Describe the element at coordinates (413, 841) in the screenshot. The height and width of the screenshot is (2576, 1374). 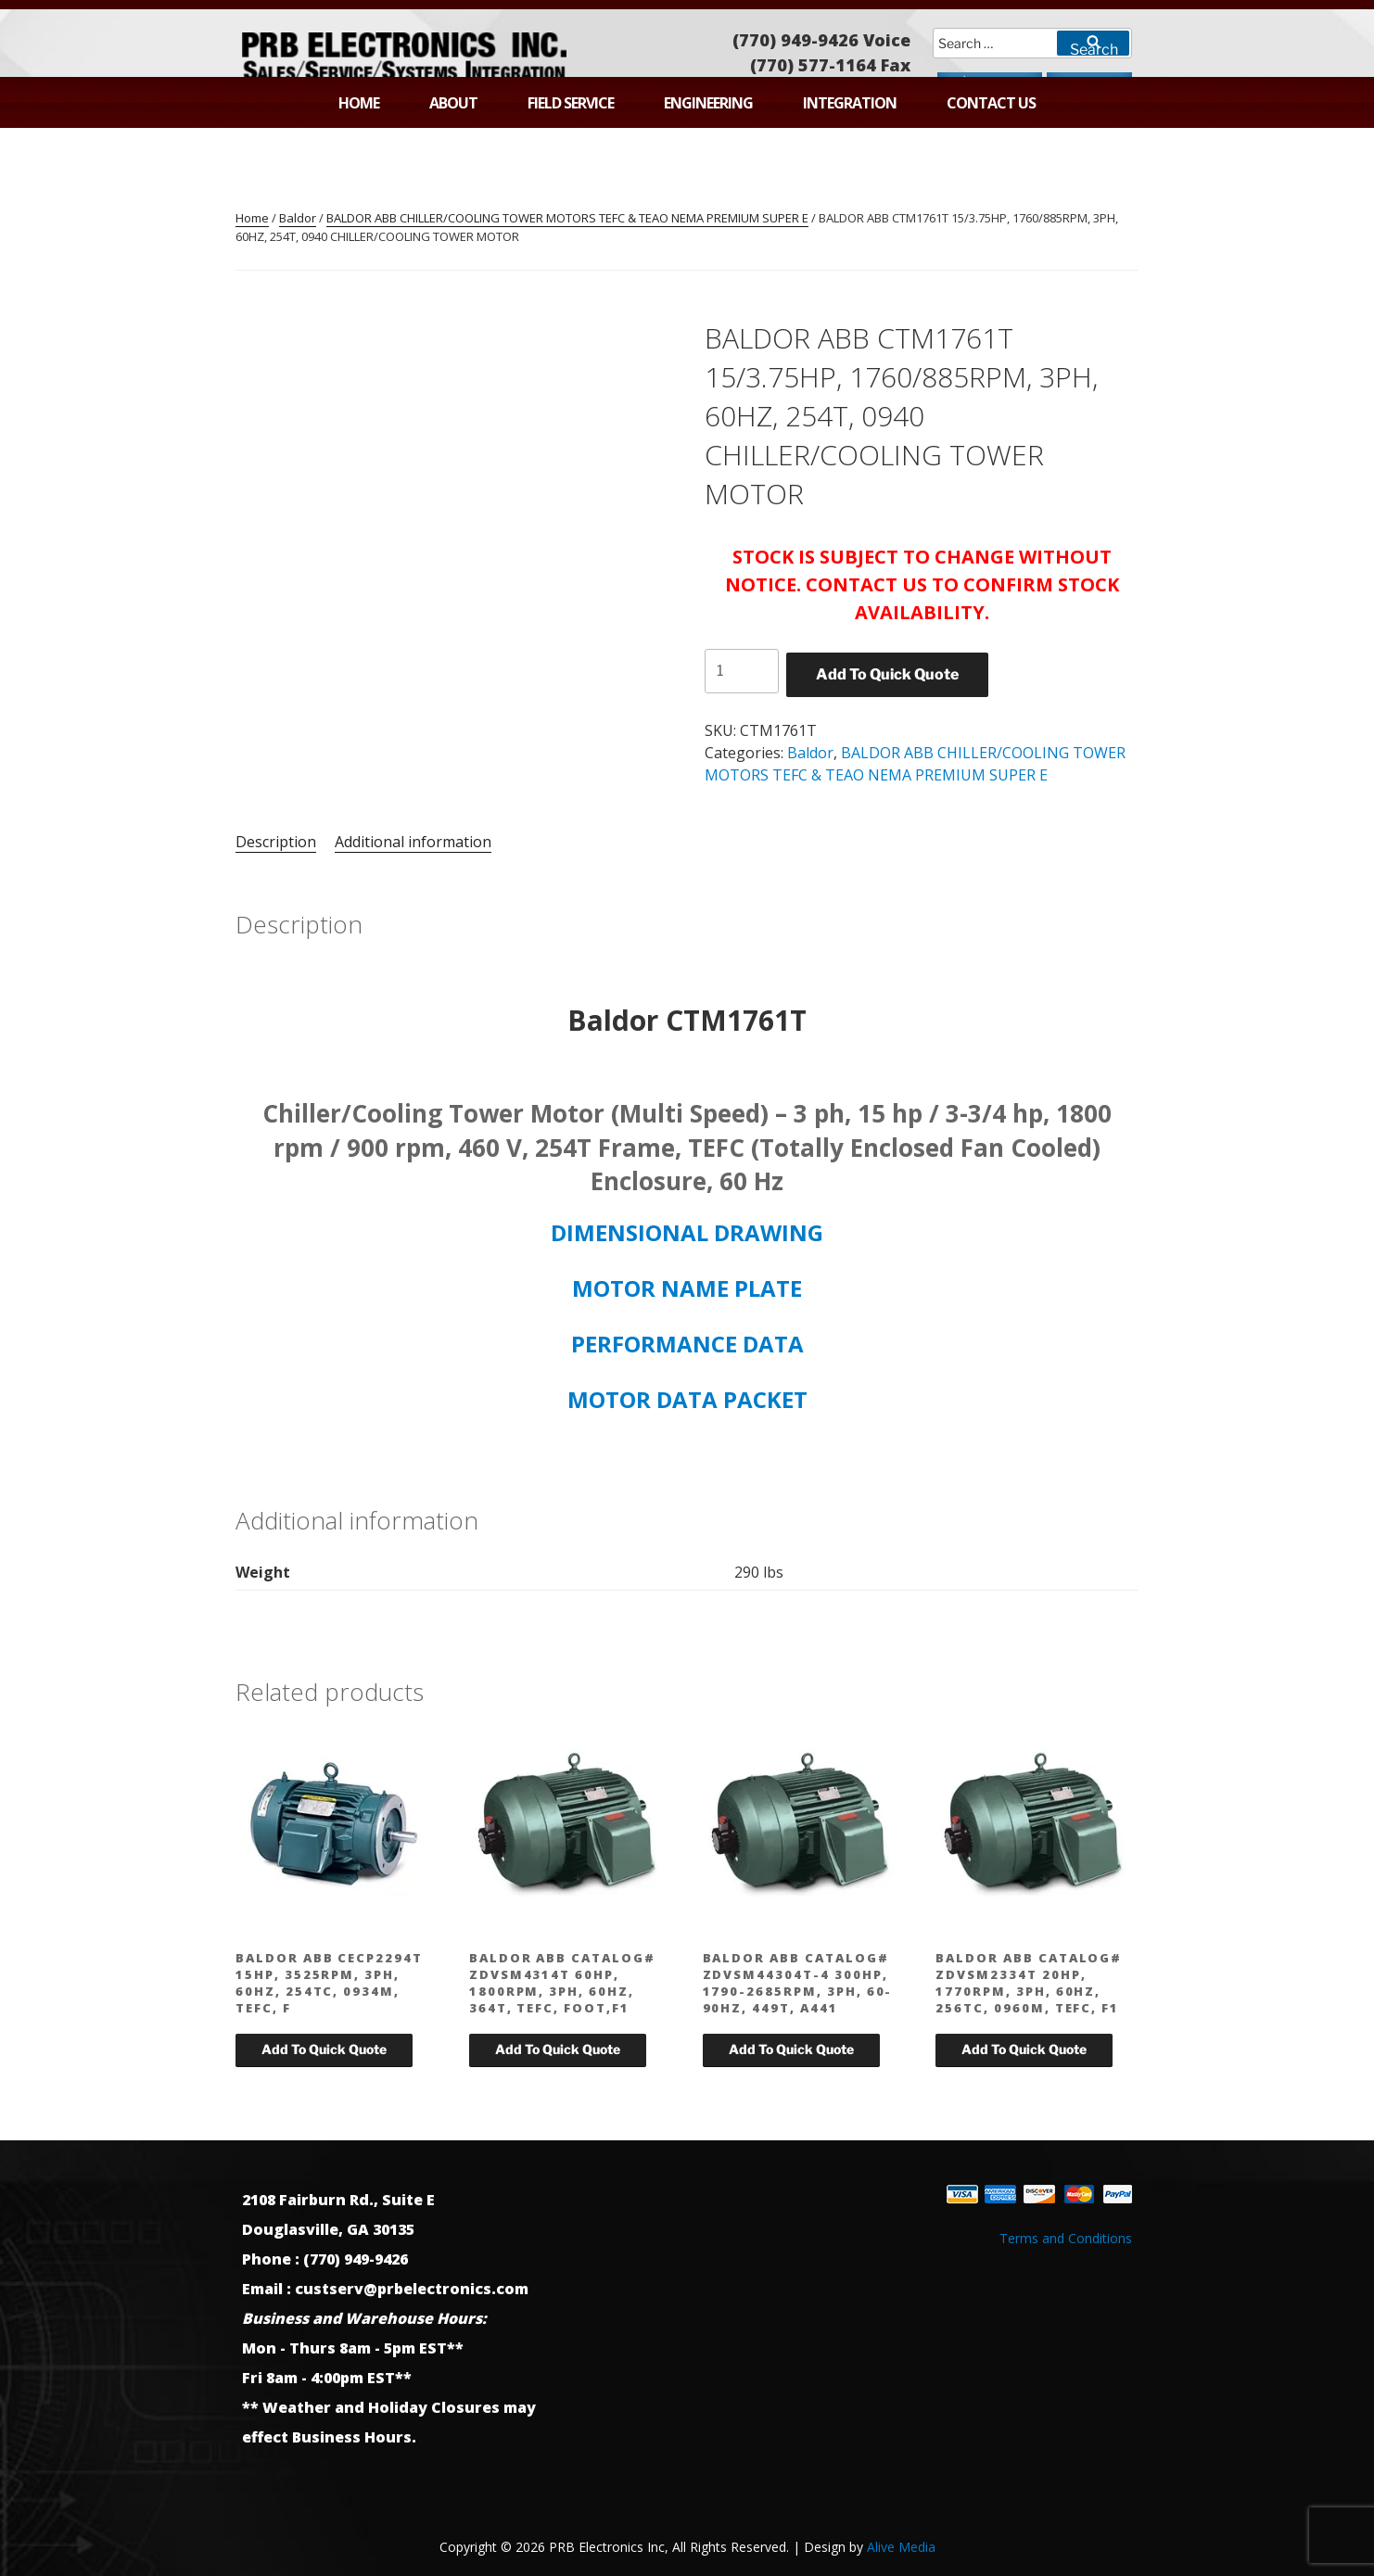
I see `Additional information [tab]` at that location.